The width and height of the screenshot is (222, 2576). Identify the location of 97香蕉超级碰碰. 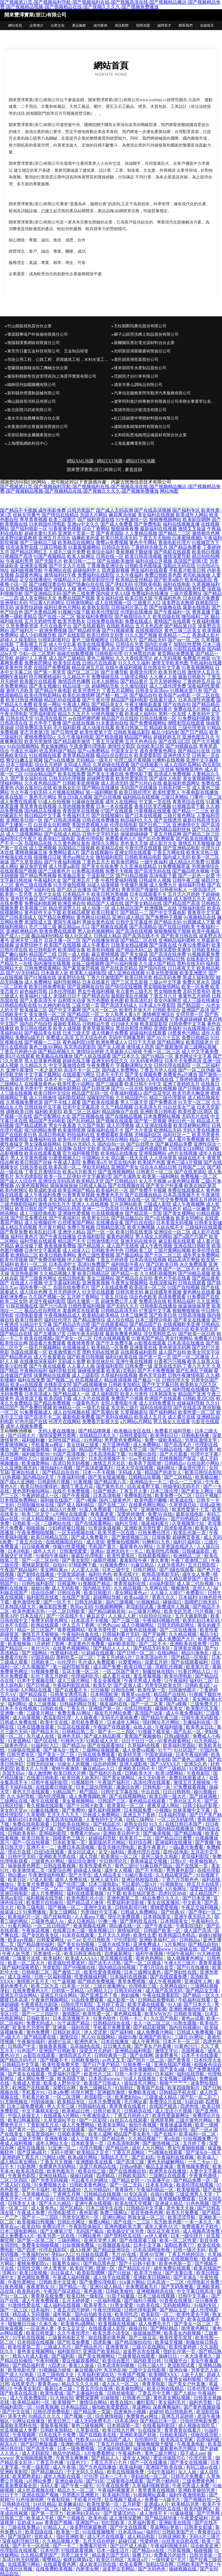
(186, 1019).